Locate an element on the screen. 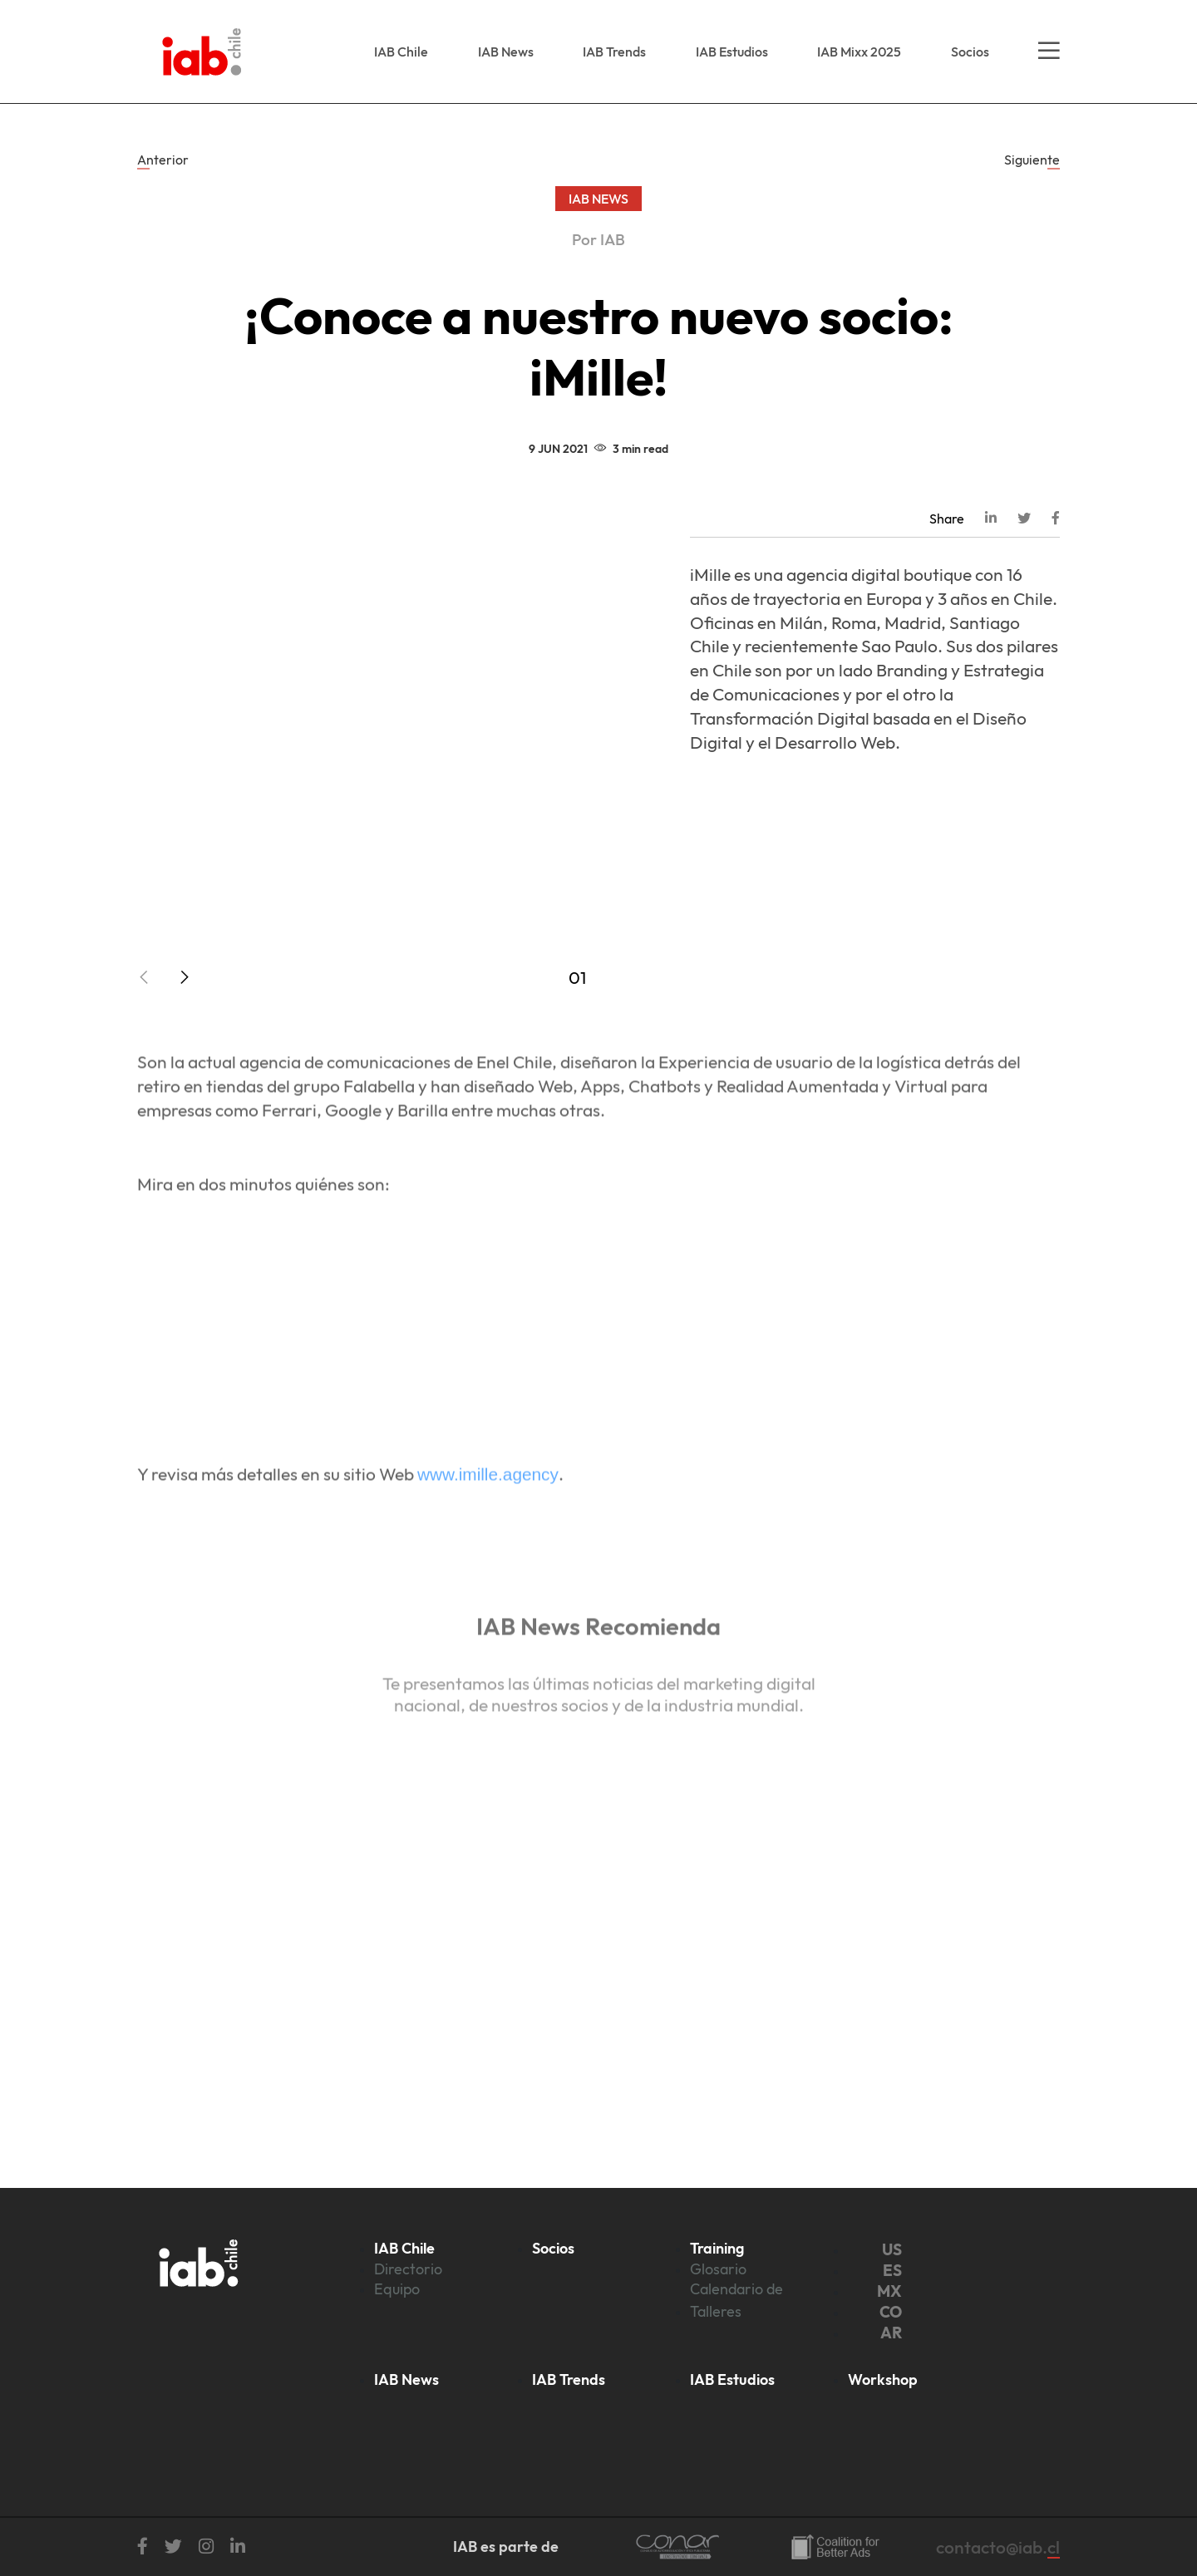 Image resolution: width=1197 pixels, height=2576 pixels. www.imille.agency is located at coordinates (488, 1505).